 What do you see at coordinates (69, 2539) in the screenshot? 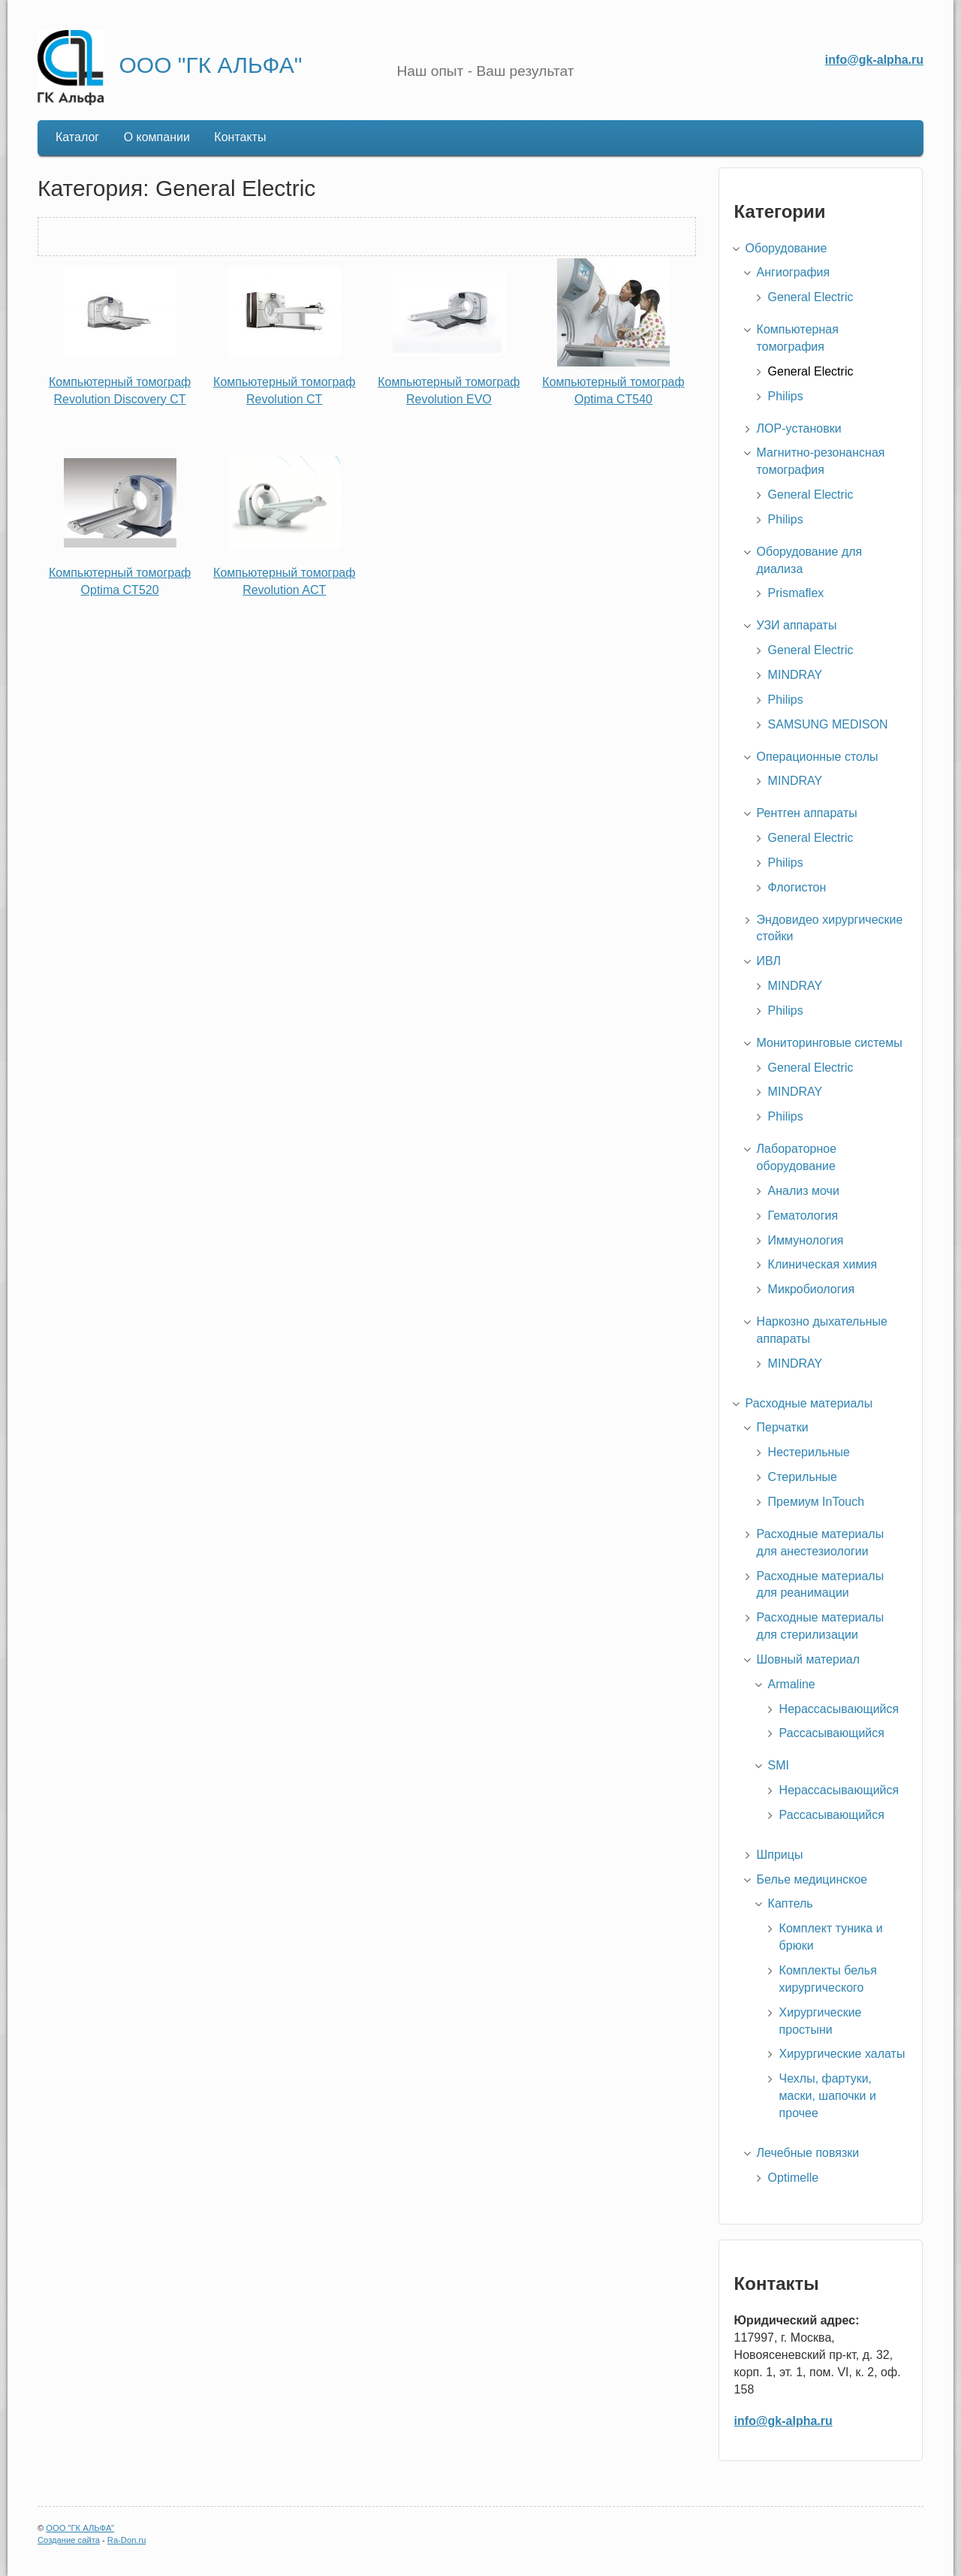
I see `Создание сайта` at bounding box center [69, 2539].